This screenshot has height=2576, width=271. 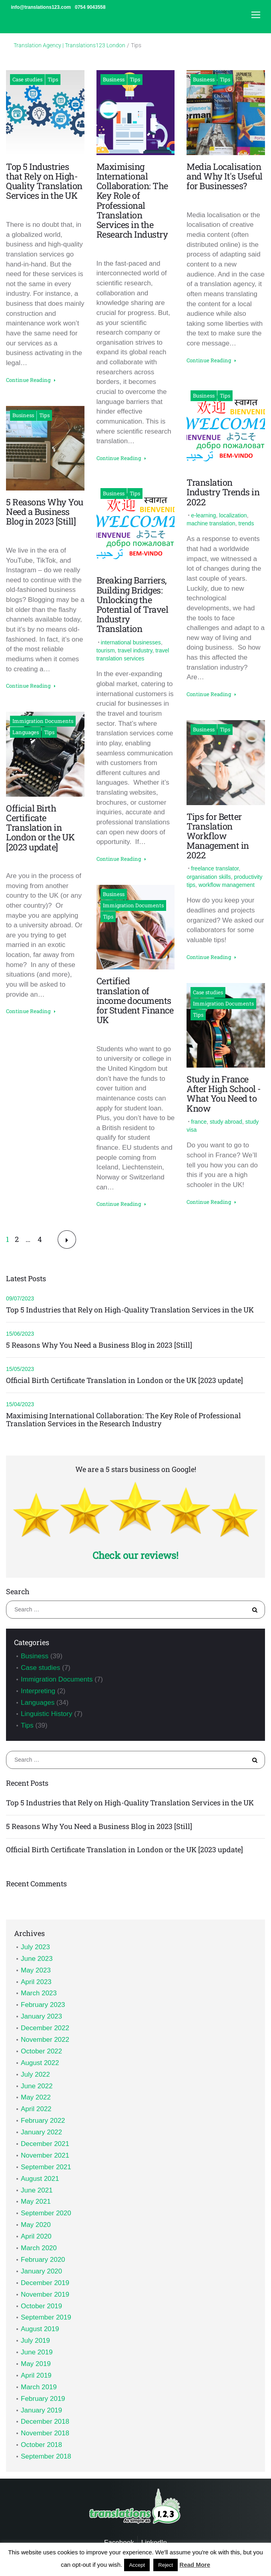 What do you see at coordinates (53, 79) in the screenshot?
I see `Tips` at bounding box center [53, 79].